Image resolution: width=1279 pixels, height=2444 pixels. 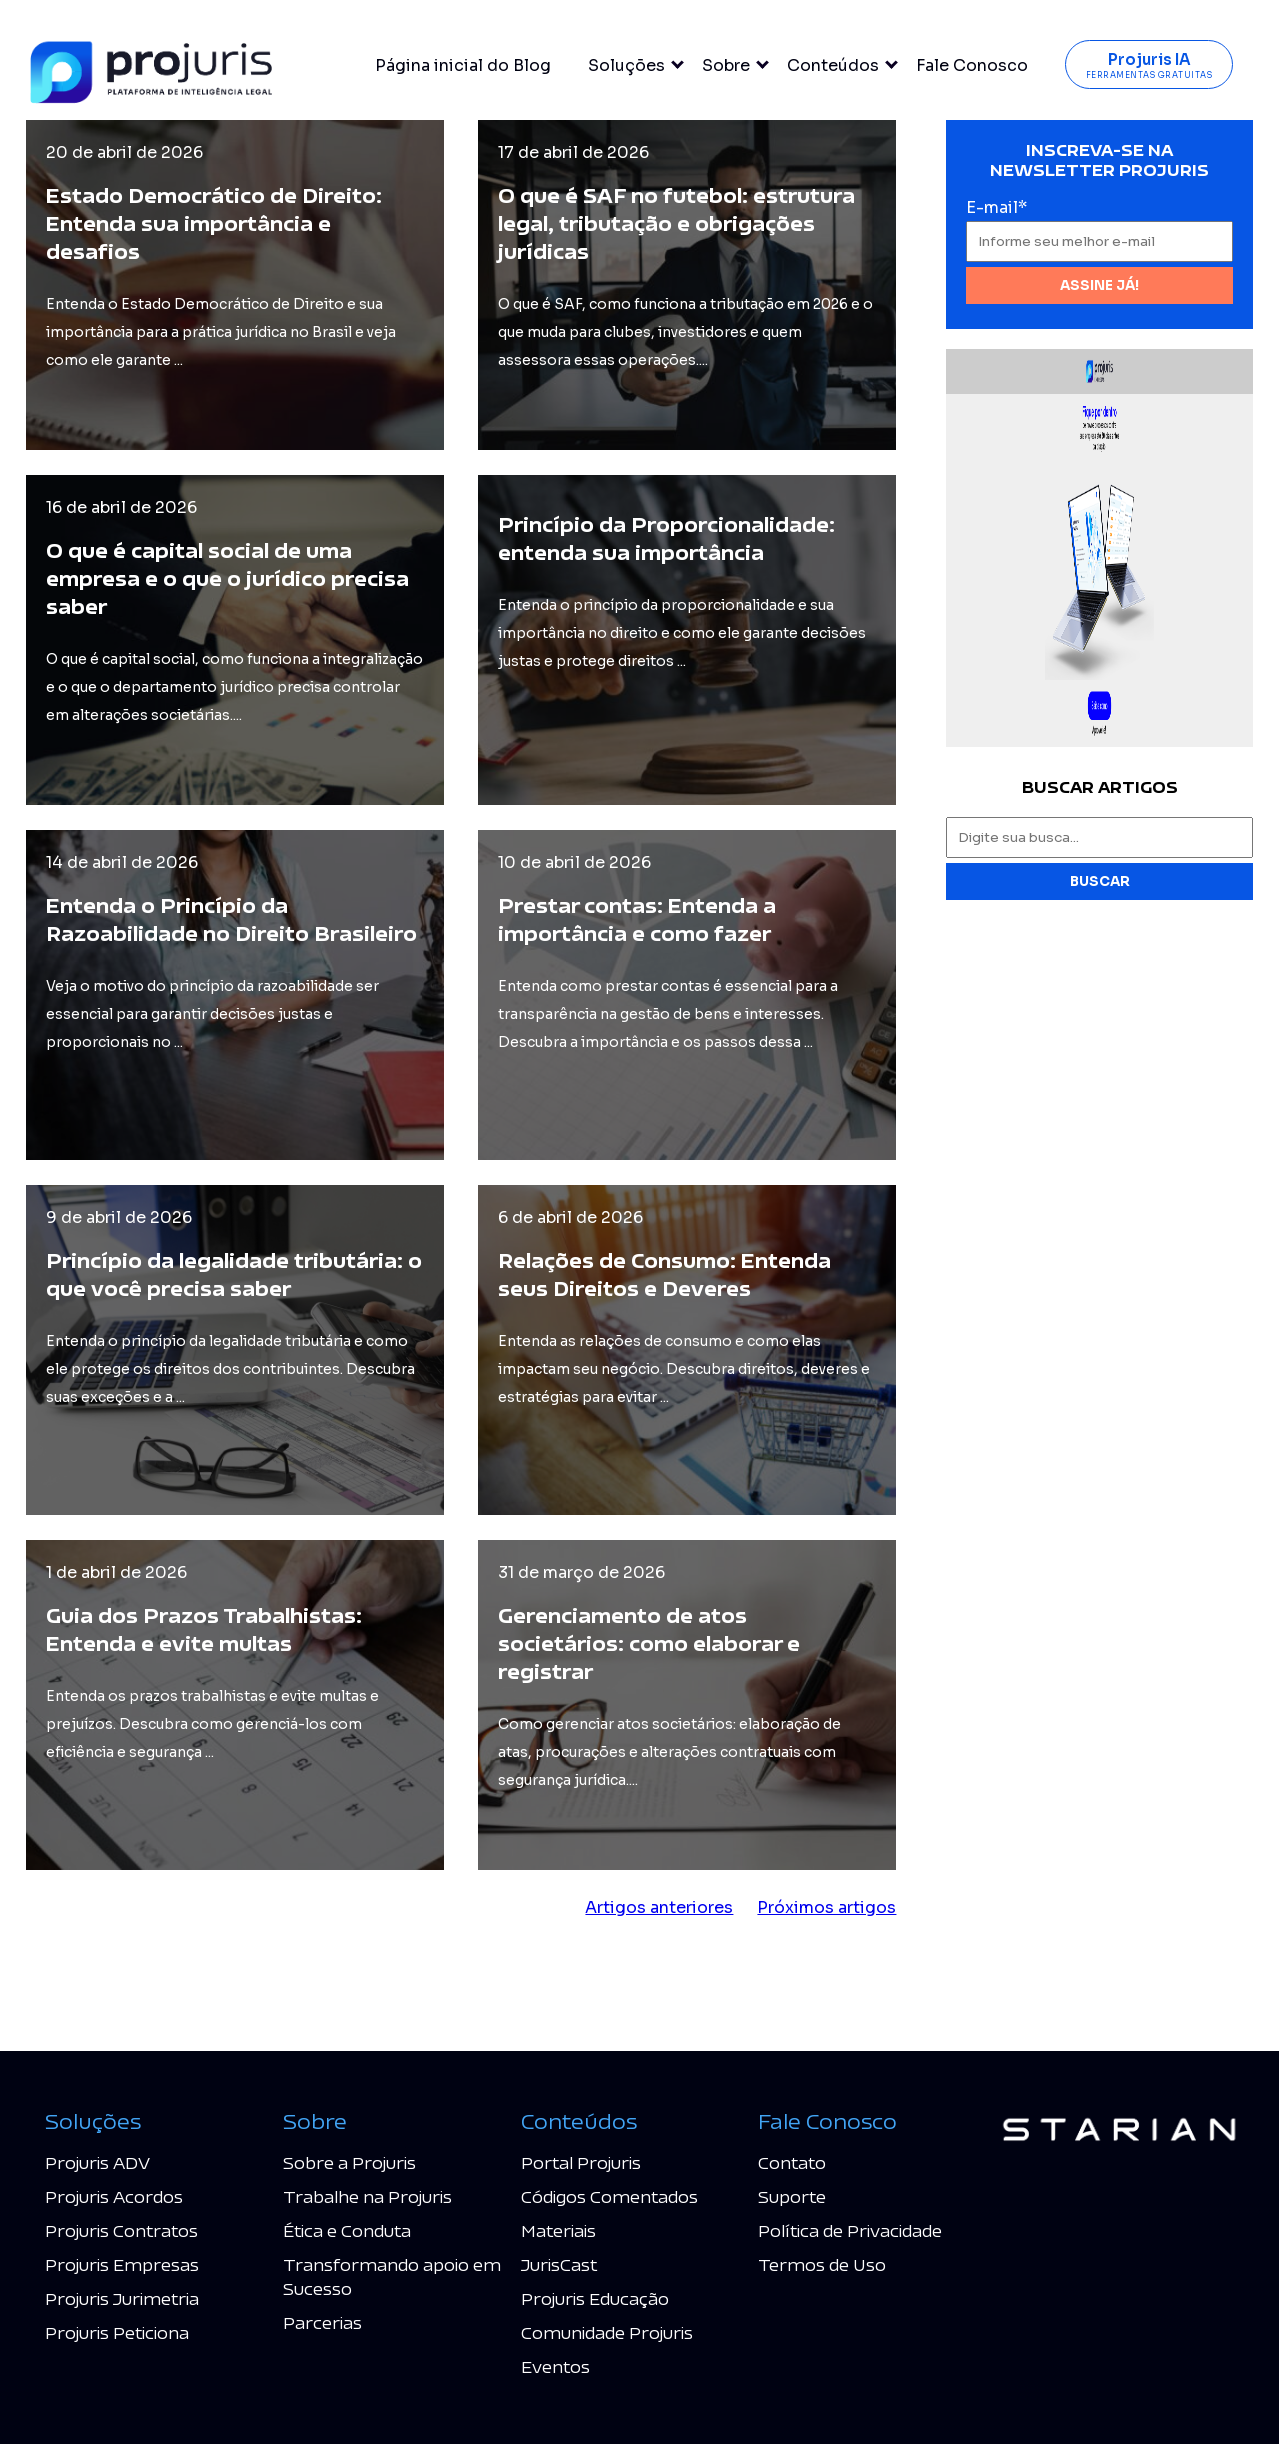 What do you see at coordinates (726, 65) in the screenshot?
I see `Sobre` at bounding box center [726, 65].